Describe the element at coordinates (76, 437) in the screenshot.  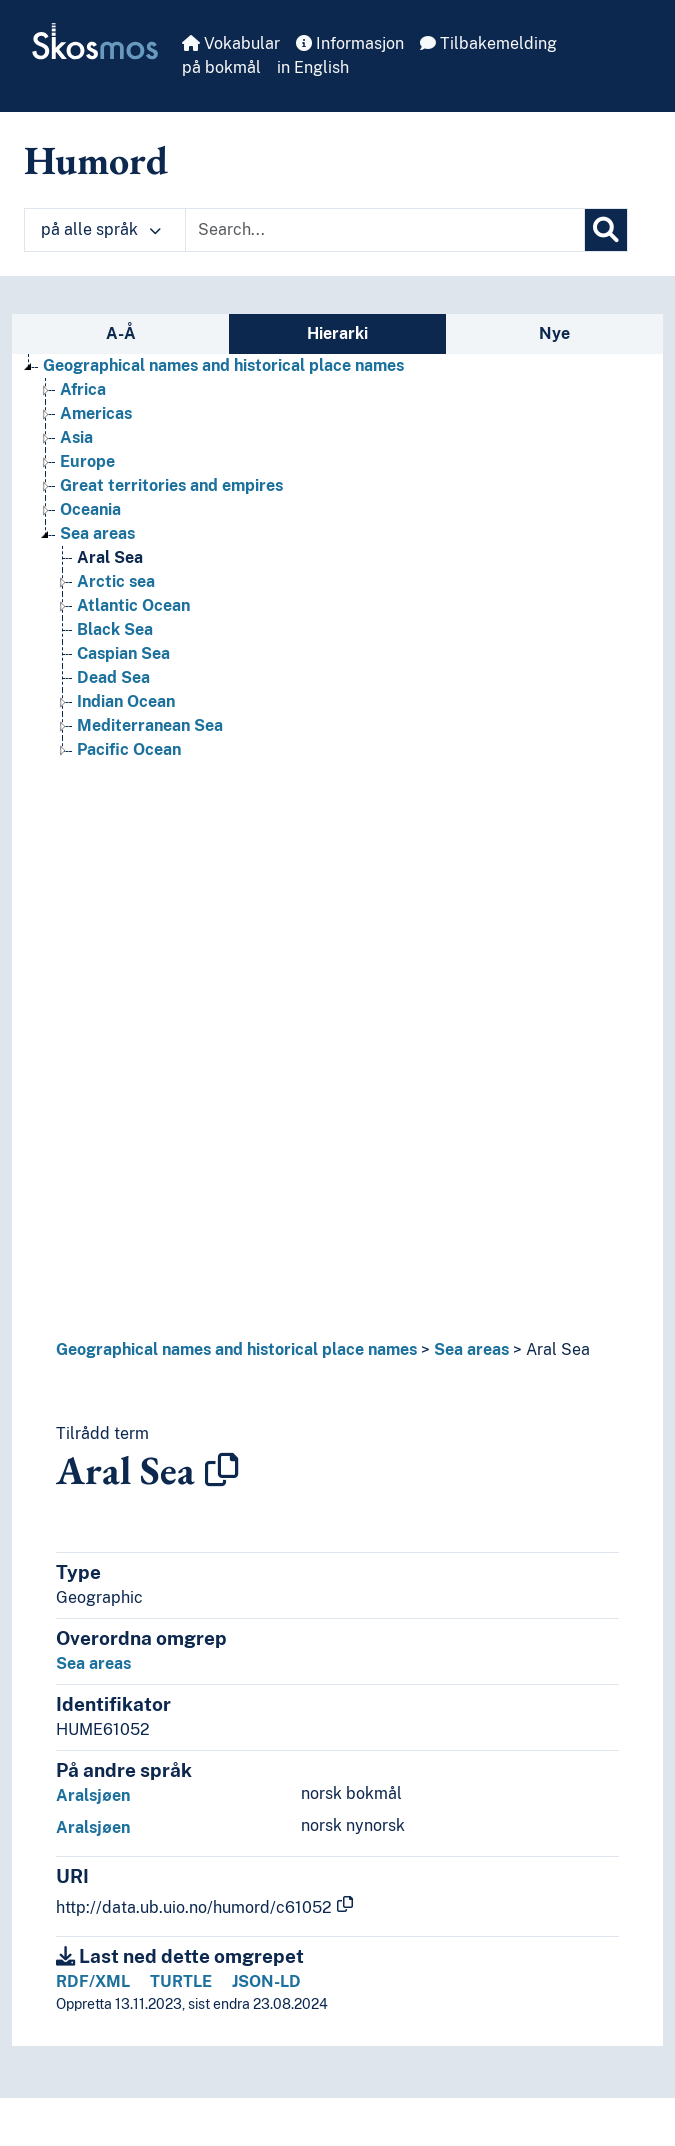
I see `Asia [Go to the concept page]` at that location.